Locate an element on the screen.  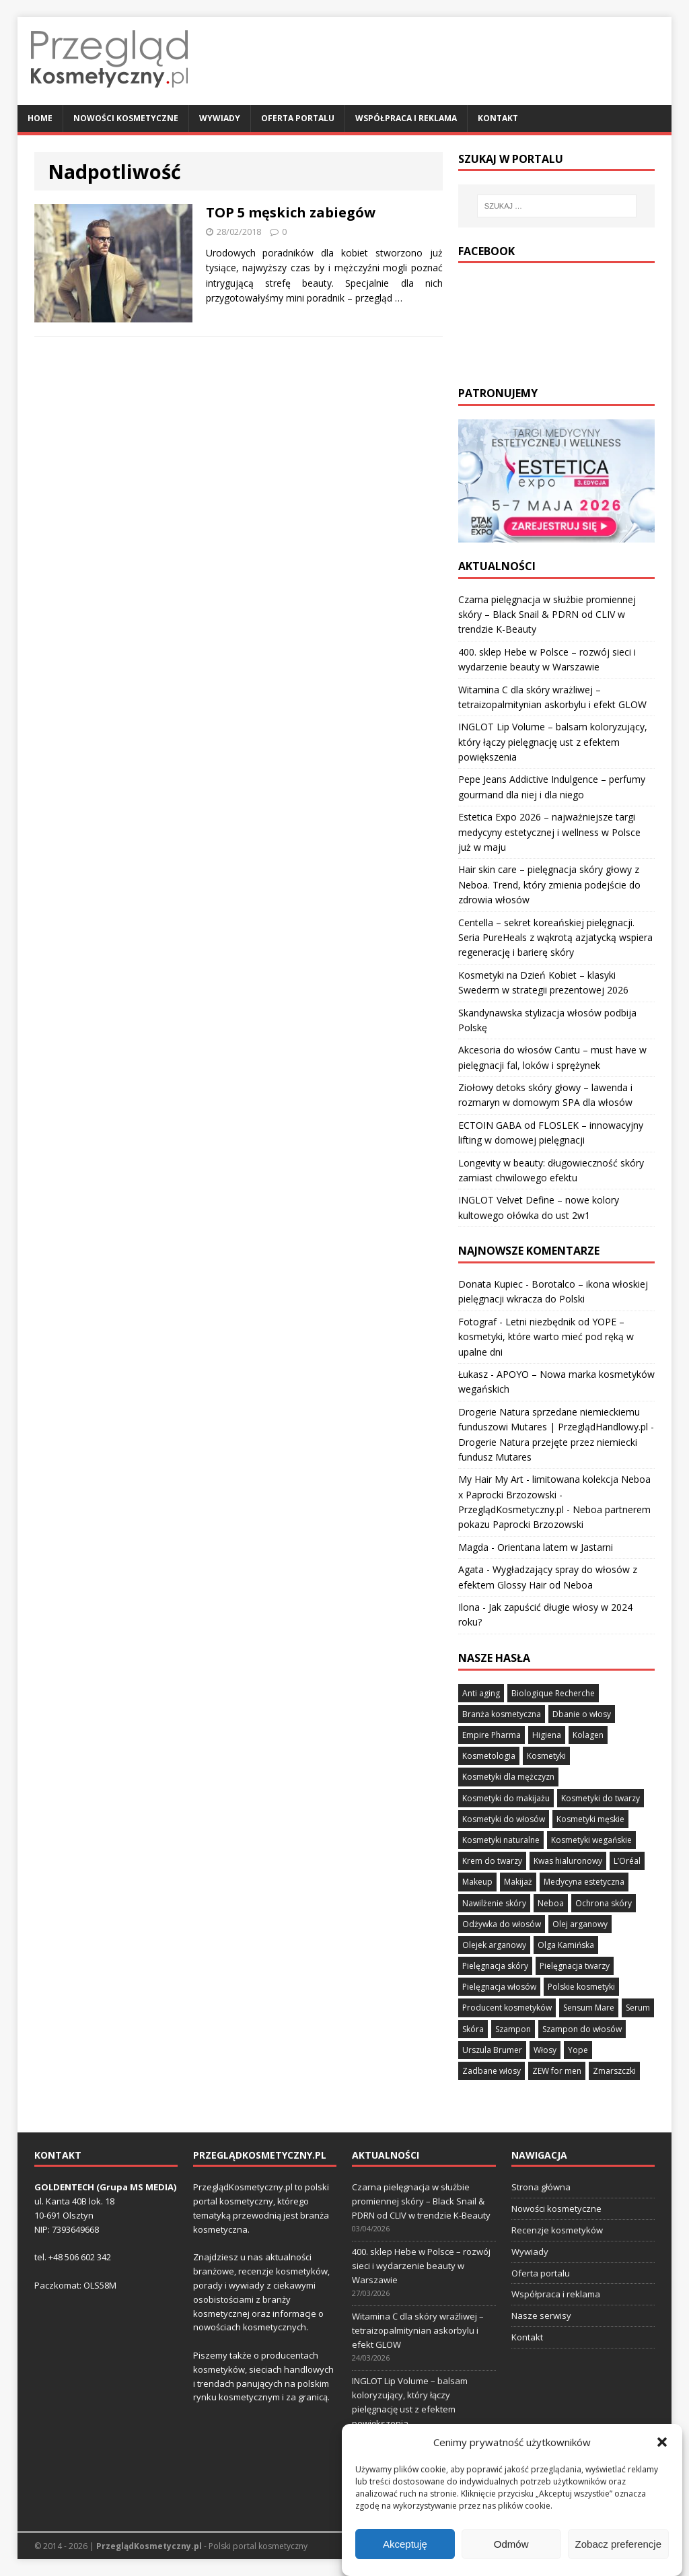
Zobacz preferencje is located at coordinates (618, 2544).